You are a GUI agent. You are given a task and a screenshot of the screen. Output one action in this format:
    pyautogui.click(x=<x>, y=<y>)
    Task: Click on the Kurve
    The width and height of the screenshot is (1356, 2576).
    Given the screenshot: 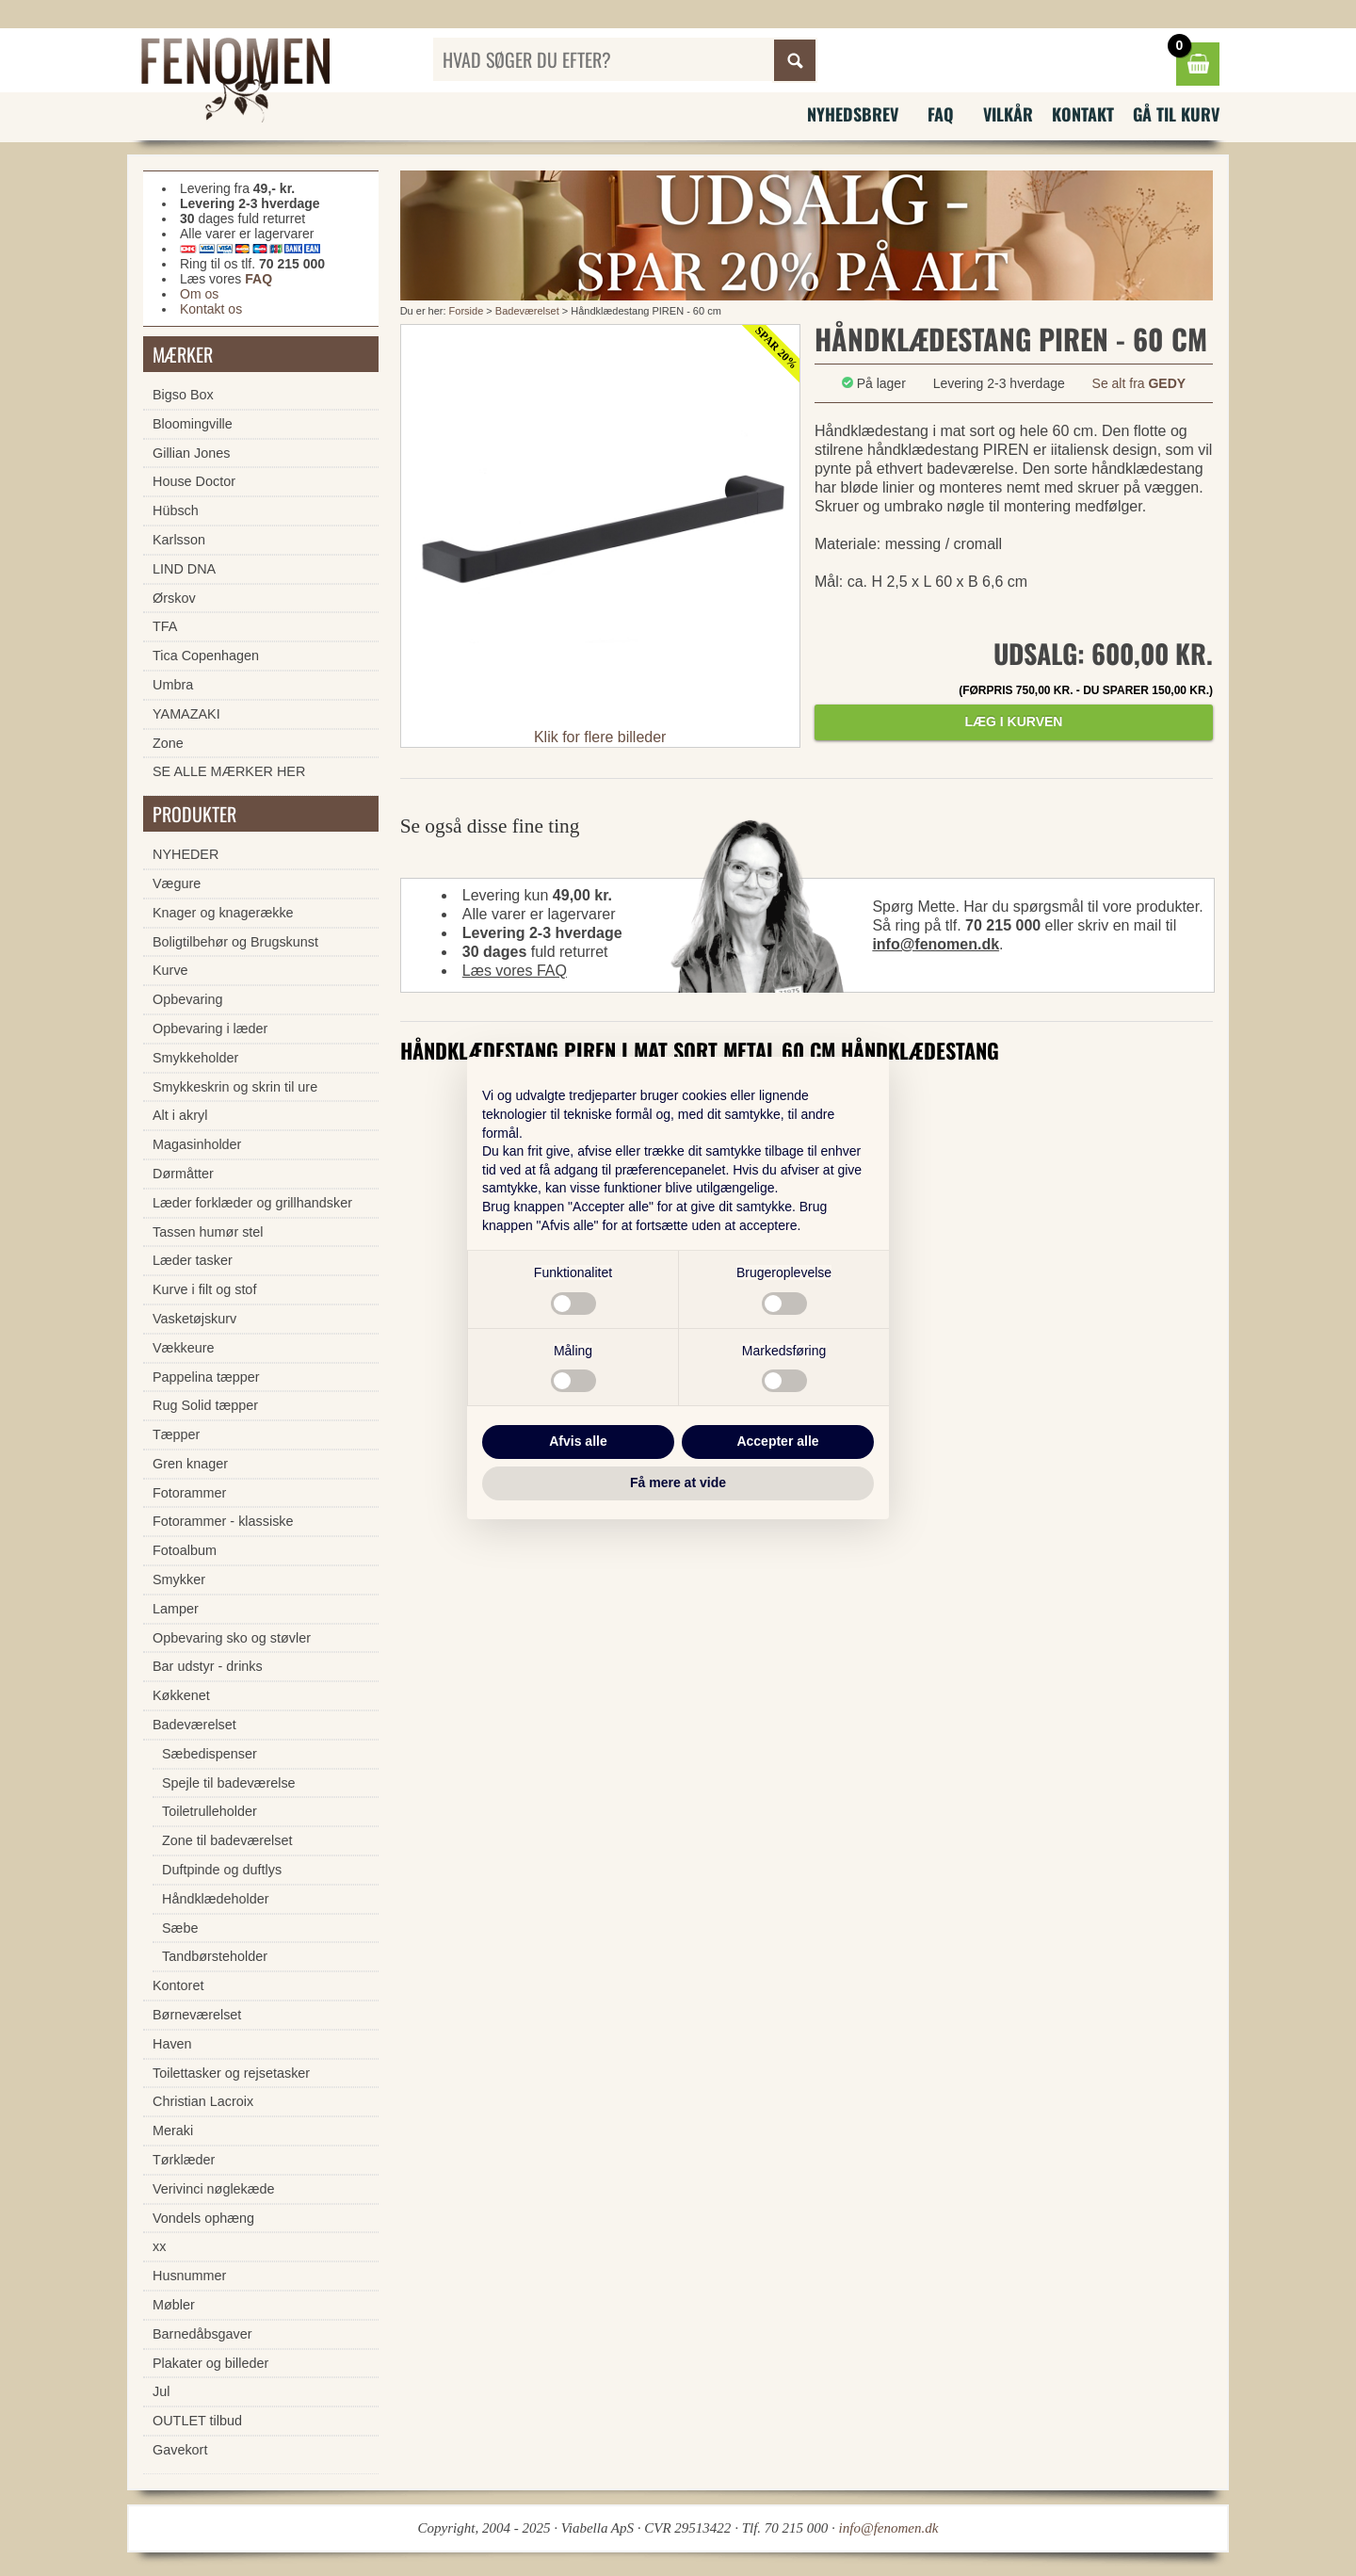 What is the action you would take?
    pyautogui.click(x=170, y=970)
    